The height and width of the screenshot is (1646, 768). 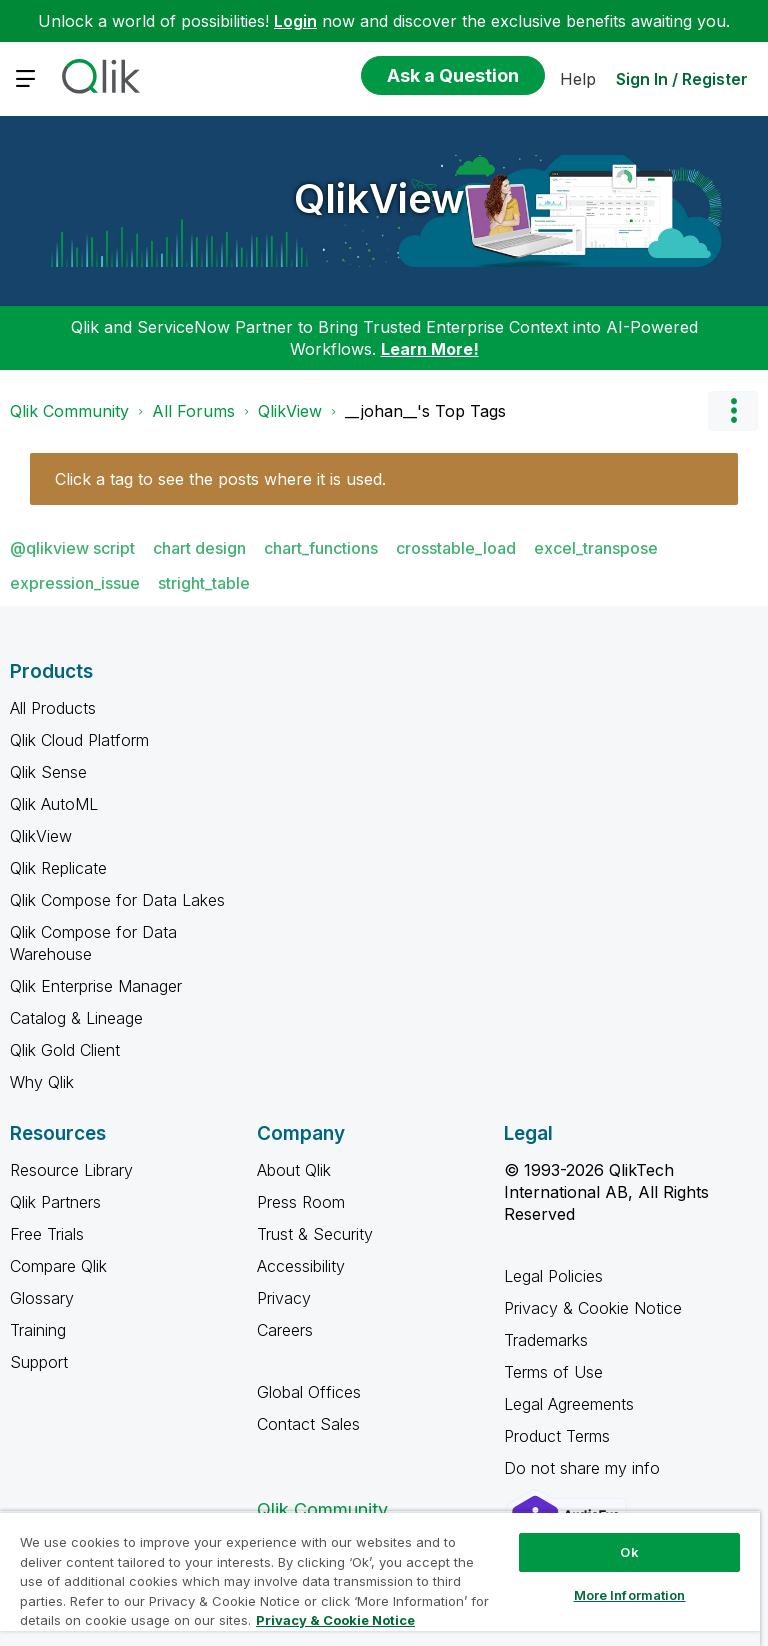 What do you see at coordinates (79, 740) in the screenshot?
I see `Qlik Cloud Platform` at bounding box center [79, 740].